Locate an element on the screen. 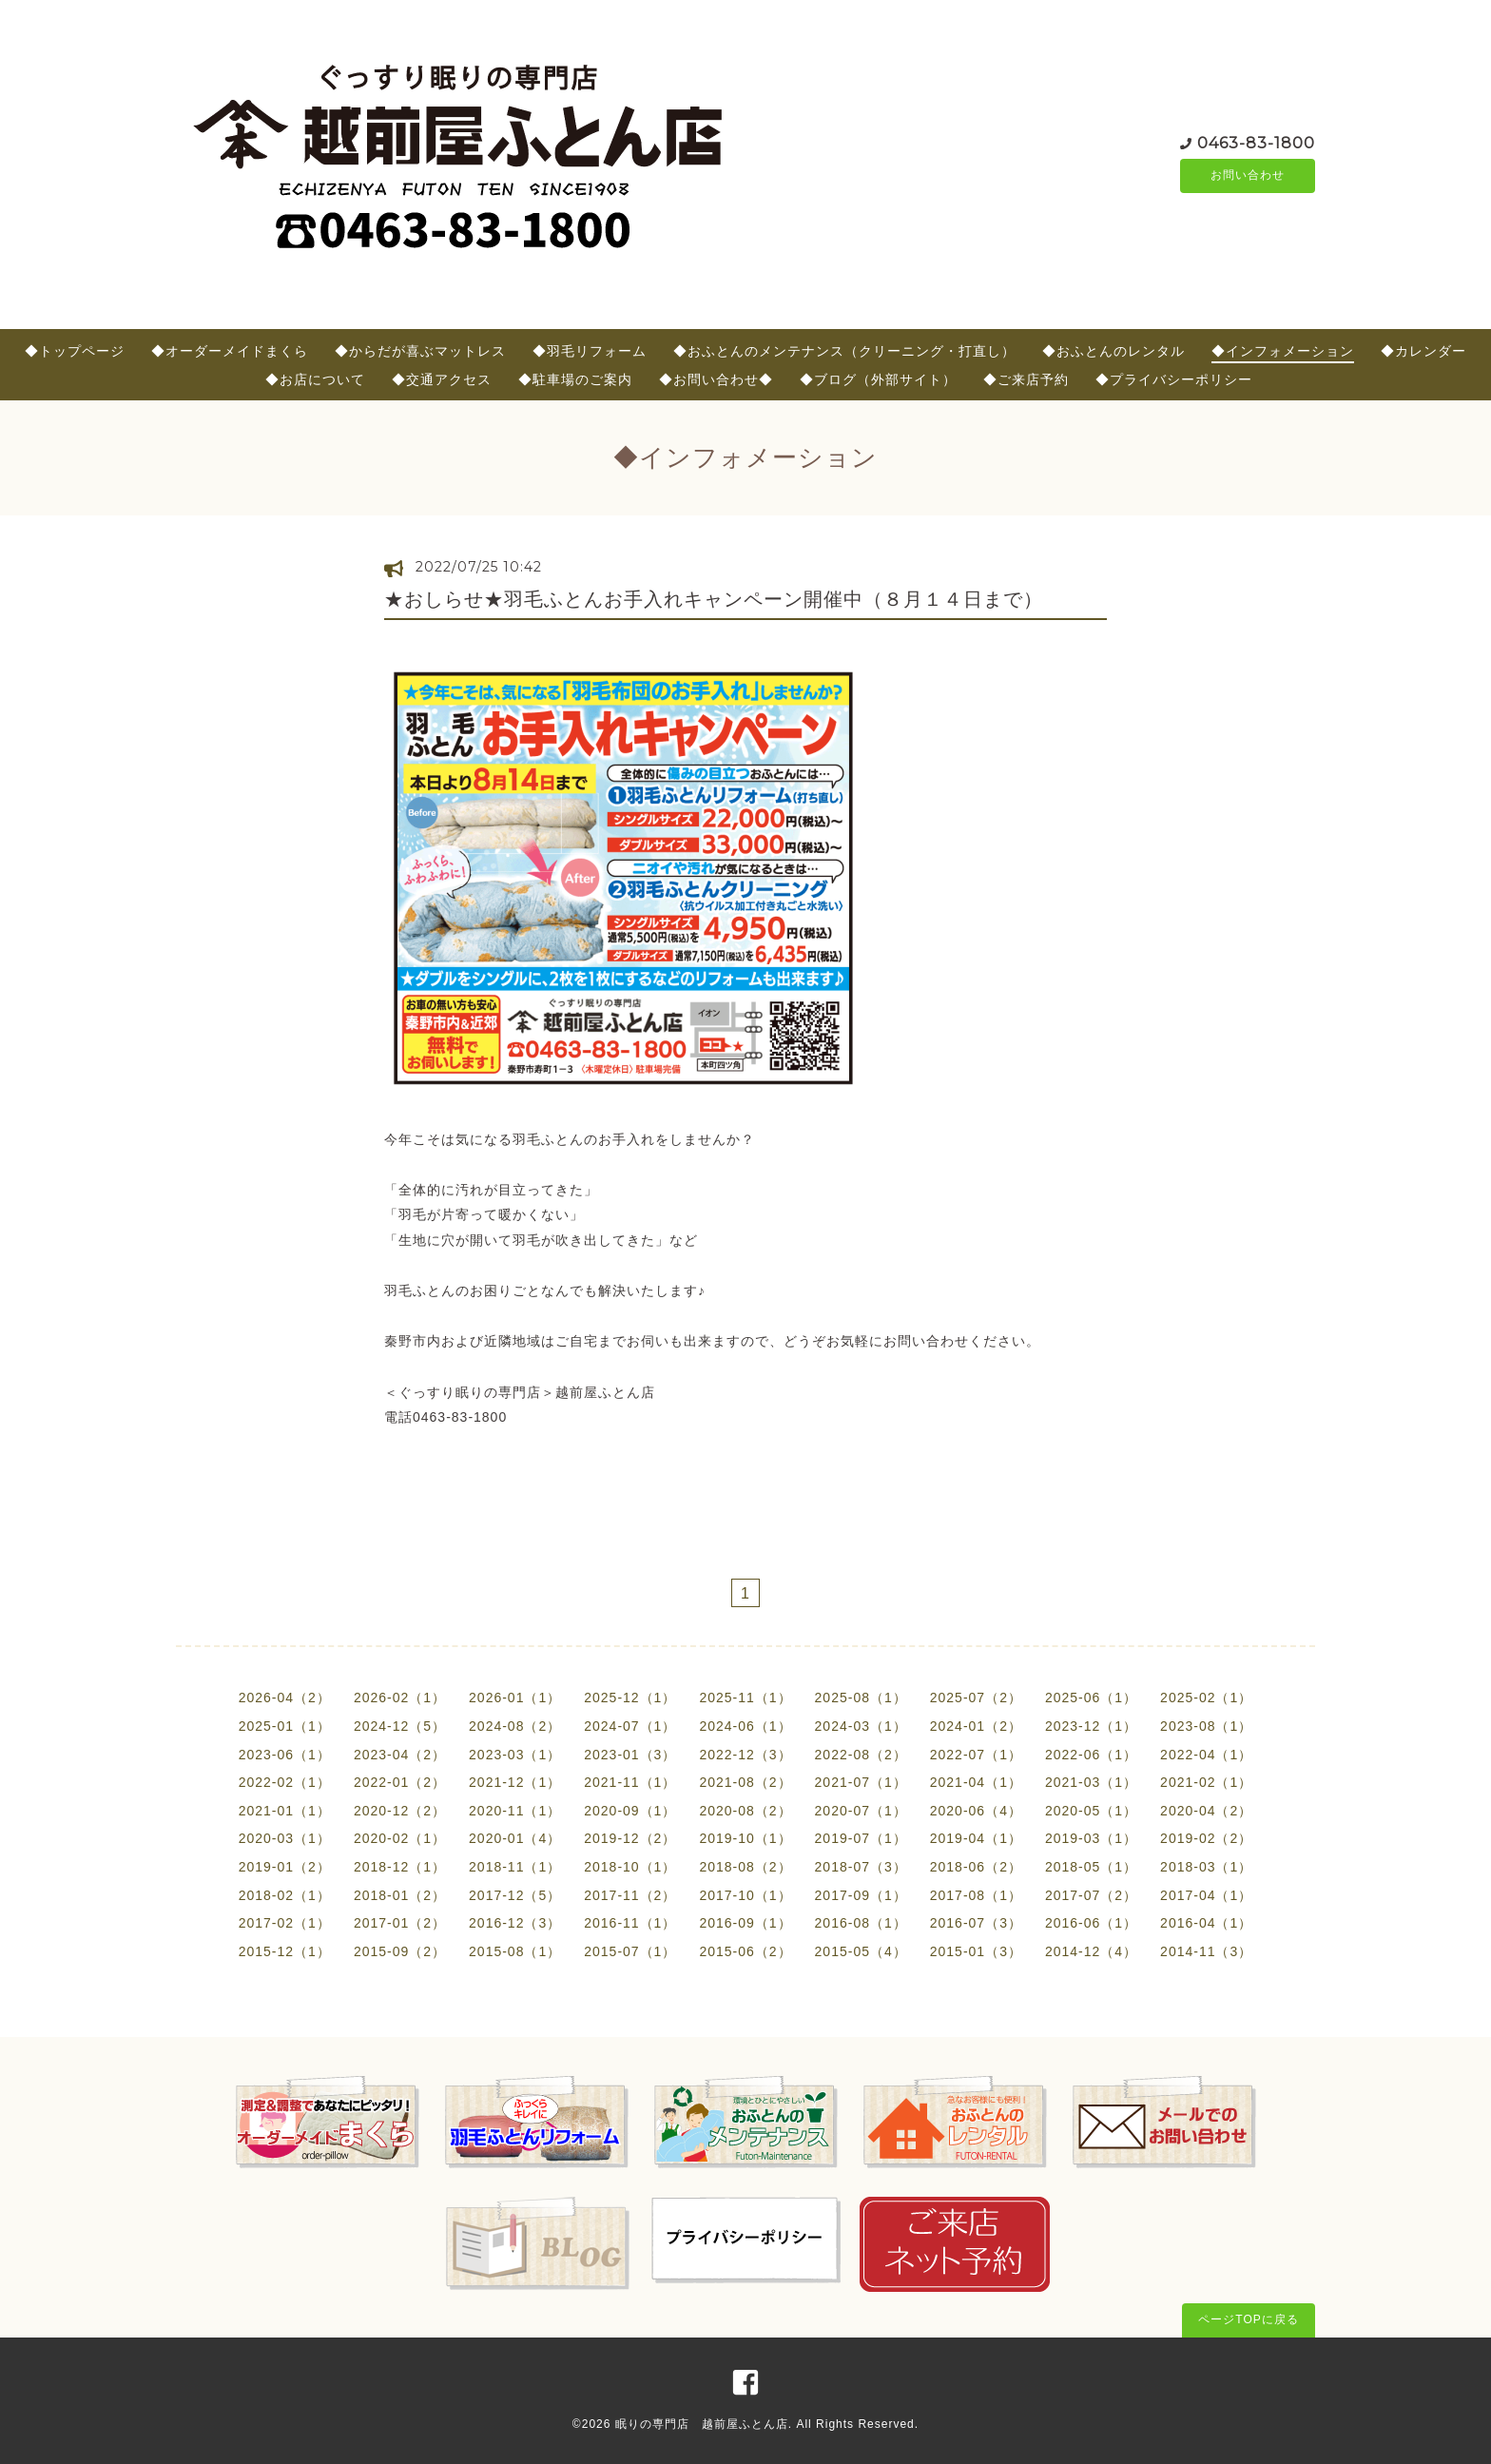  2022-01（2） is located at coordinates (400, 1782).